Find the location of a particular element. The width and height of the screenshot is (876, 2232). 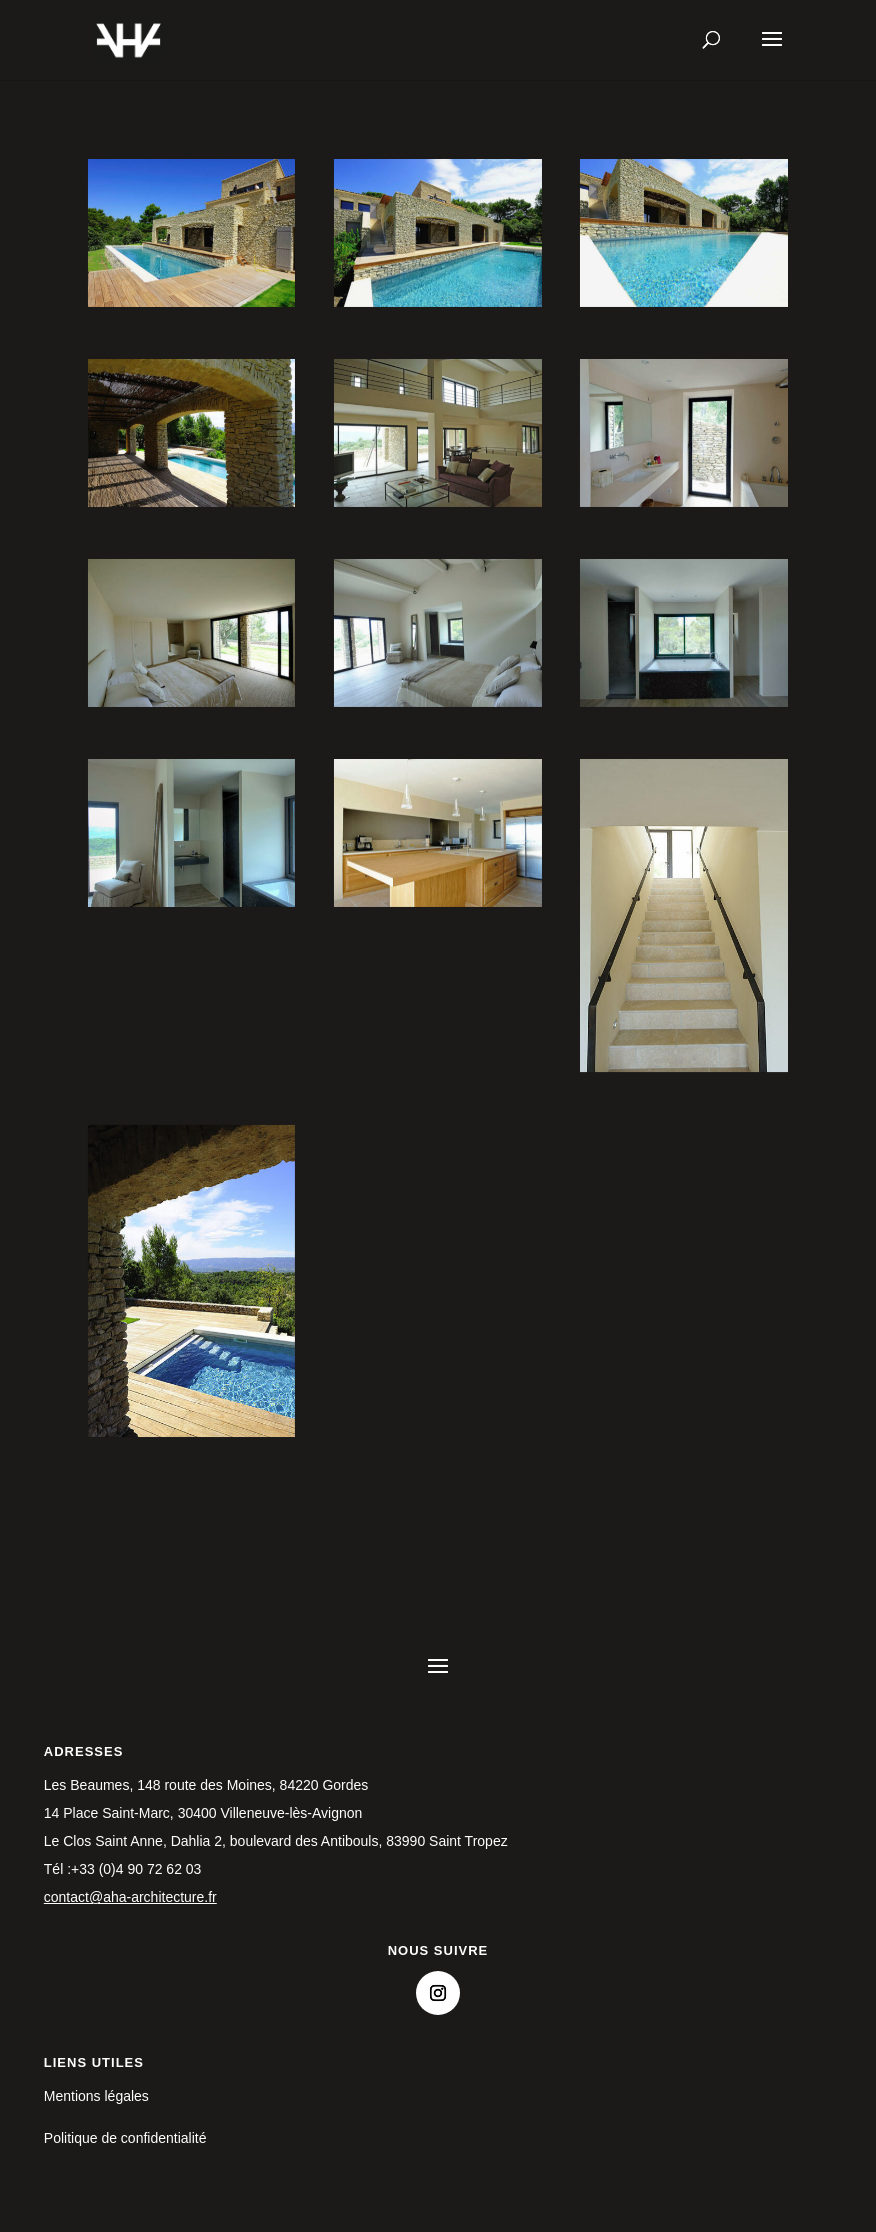

contact@aha-architecture.fr is located at coordinates (130, 1897).